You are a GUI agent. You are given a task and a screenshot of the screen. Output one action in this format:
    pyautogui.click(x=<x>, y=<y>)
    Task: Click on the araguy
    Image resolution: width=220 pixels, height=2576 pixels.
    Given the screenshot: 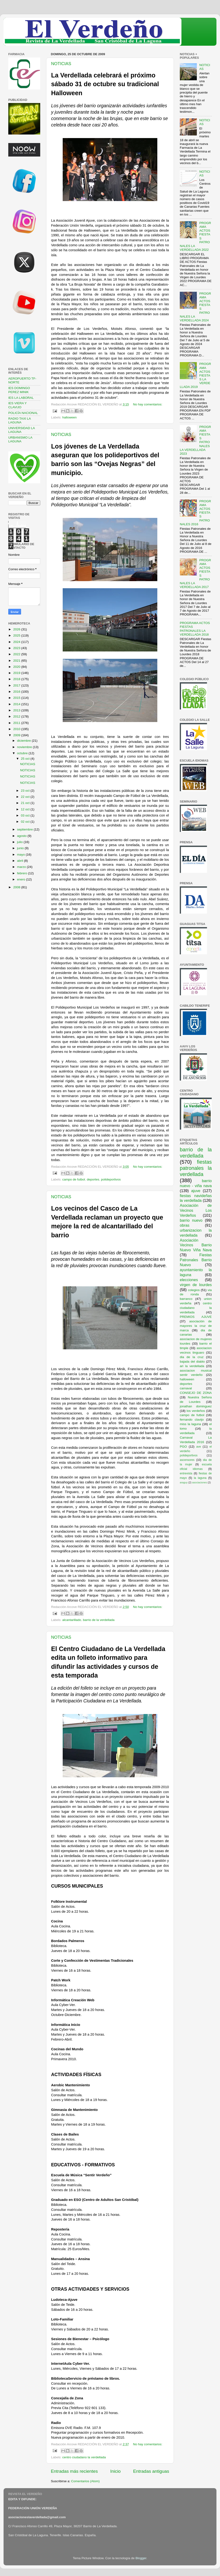 What is the action you would take?
    pyautogui.click(x=184, y=1482)
    